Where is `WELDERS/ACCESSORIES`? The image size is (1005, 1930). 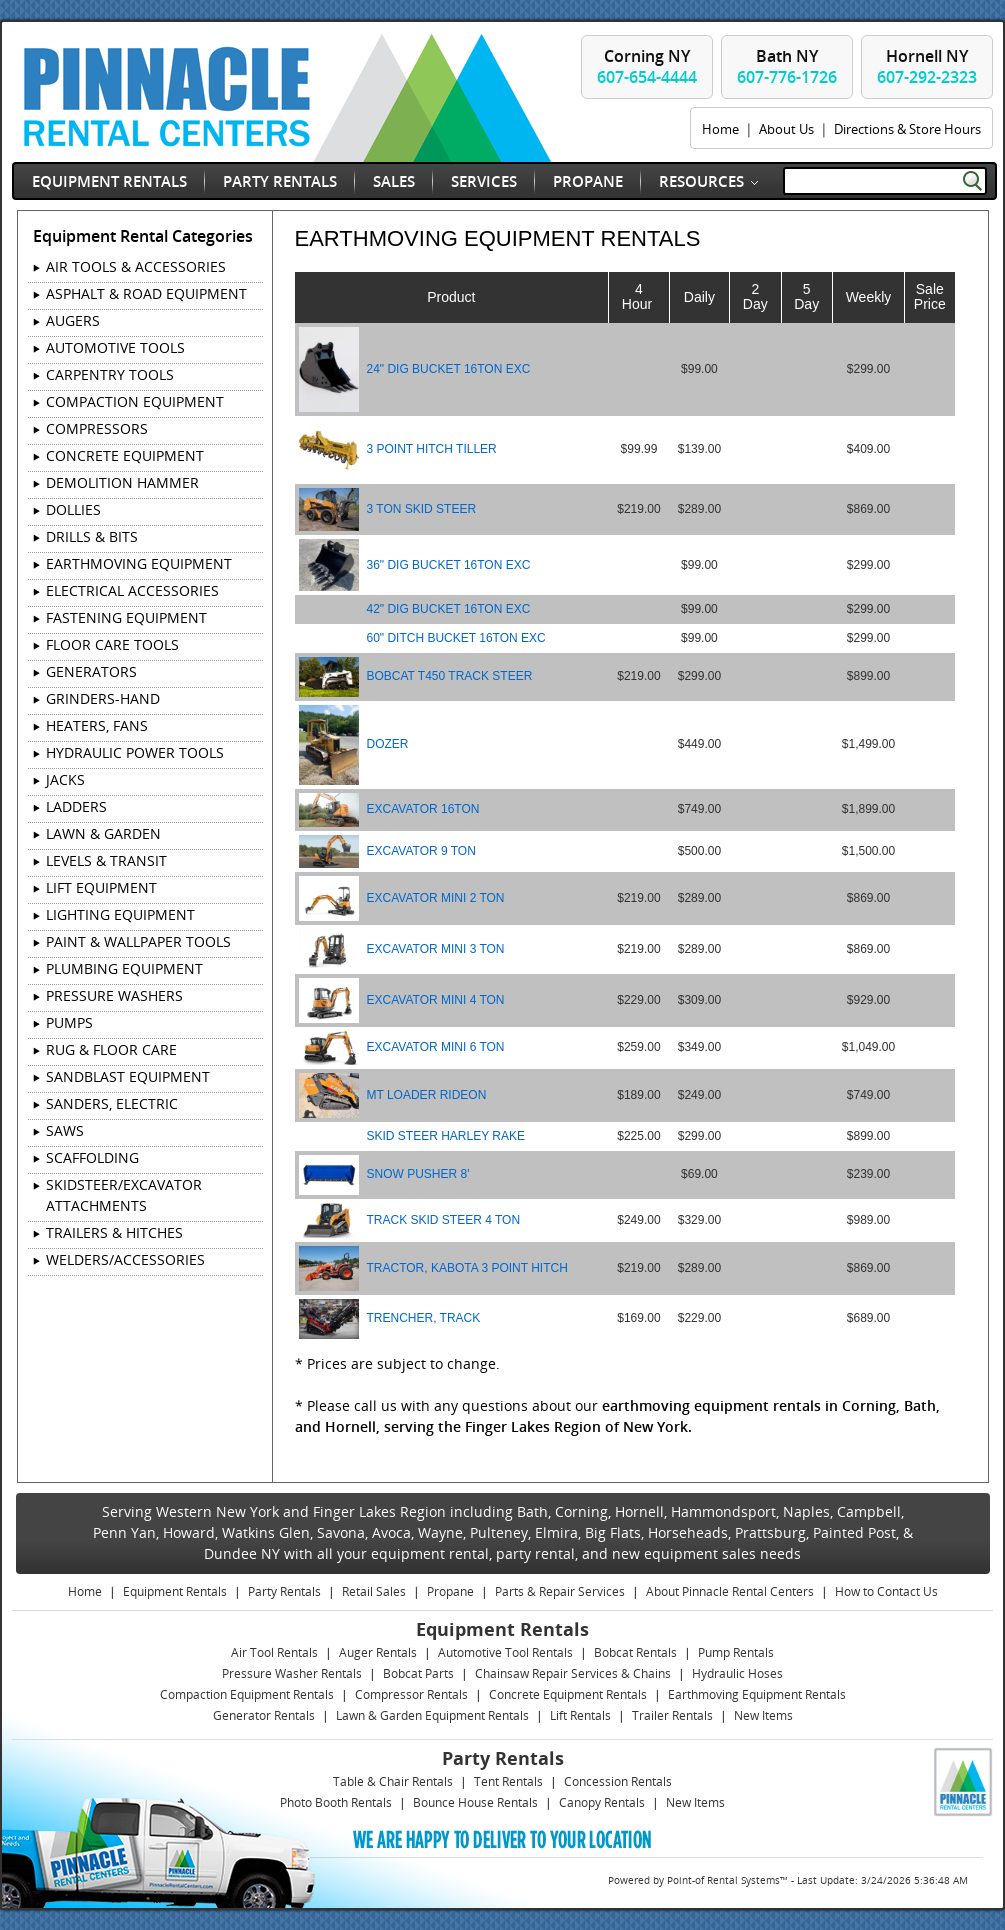
WELDERS/ACCESSORIES is located at coordinates (125, 1259).